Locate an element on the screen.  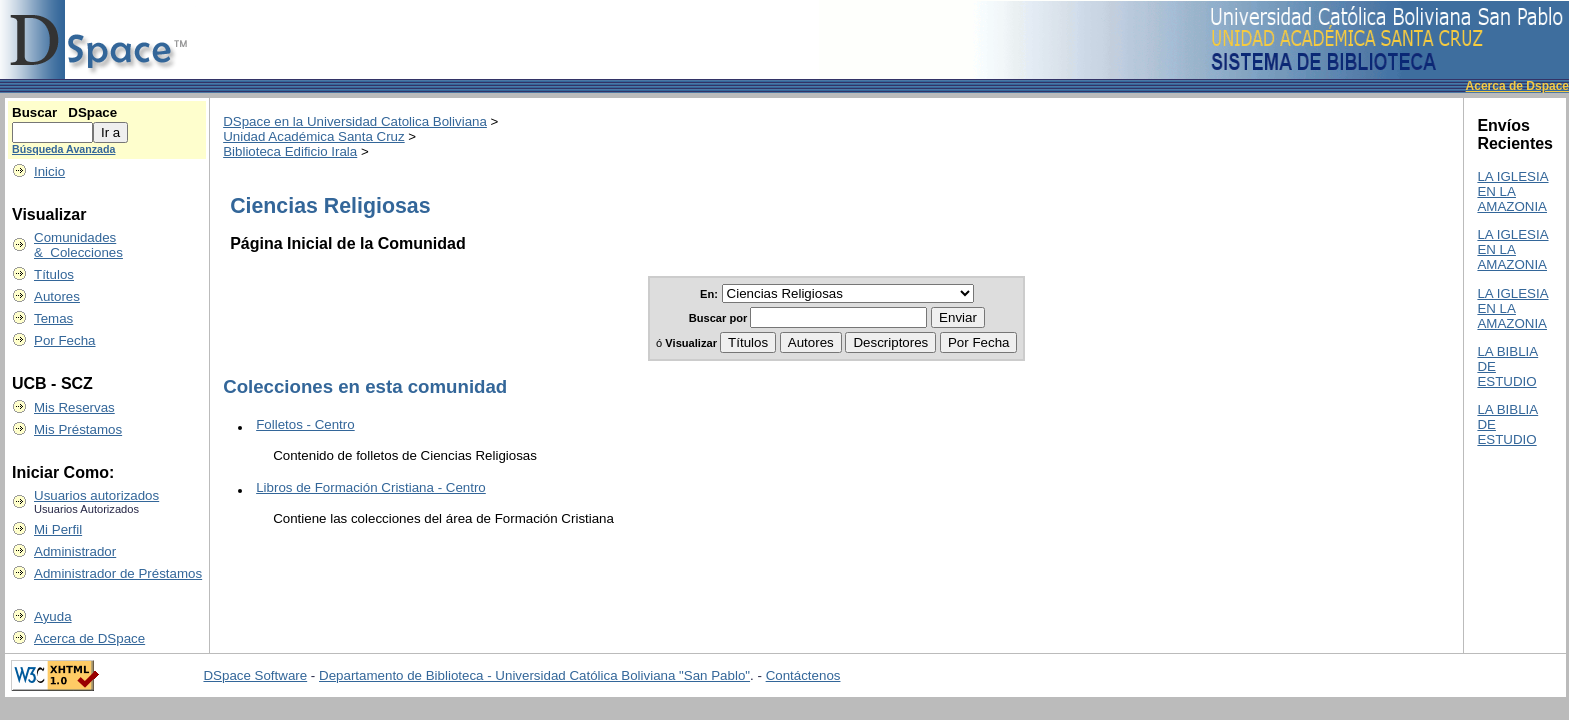
Comunidades & Colecciones is located at coordinates (78, 245).